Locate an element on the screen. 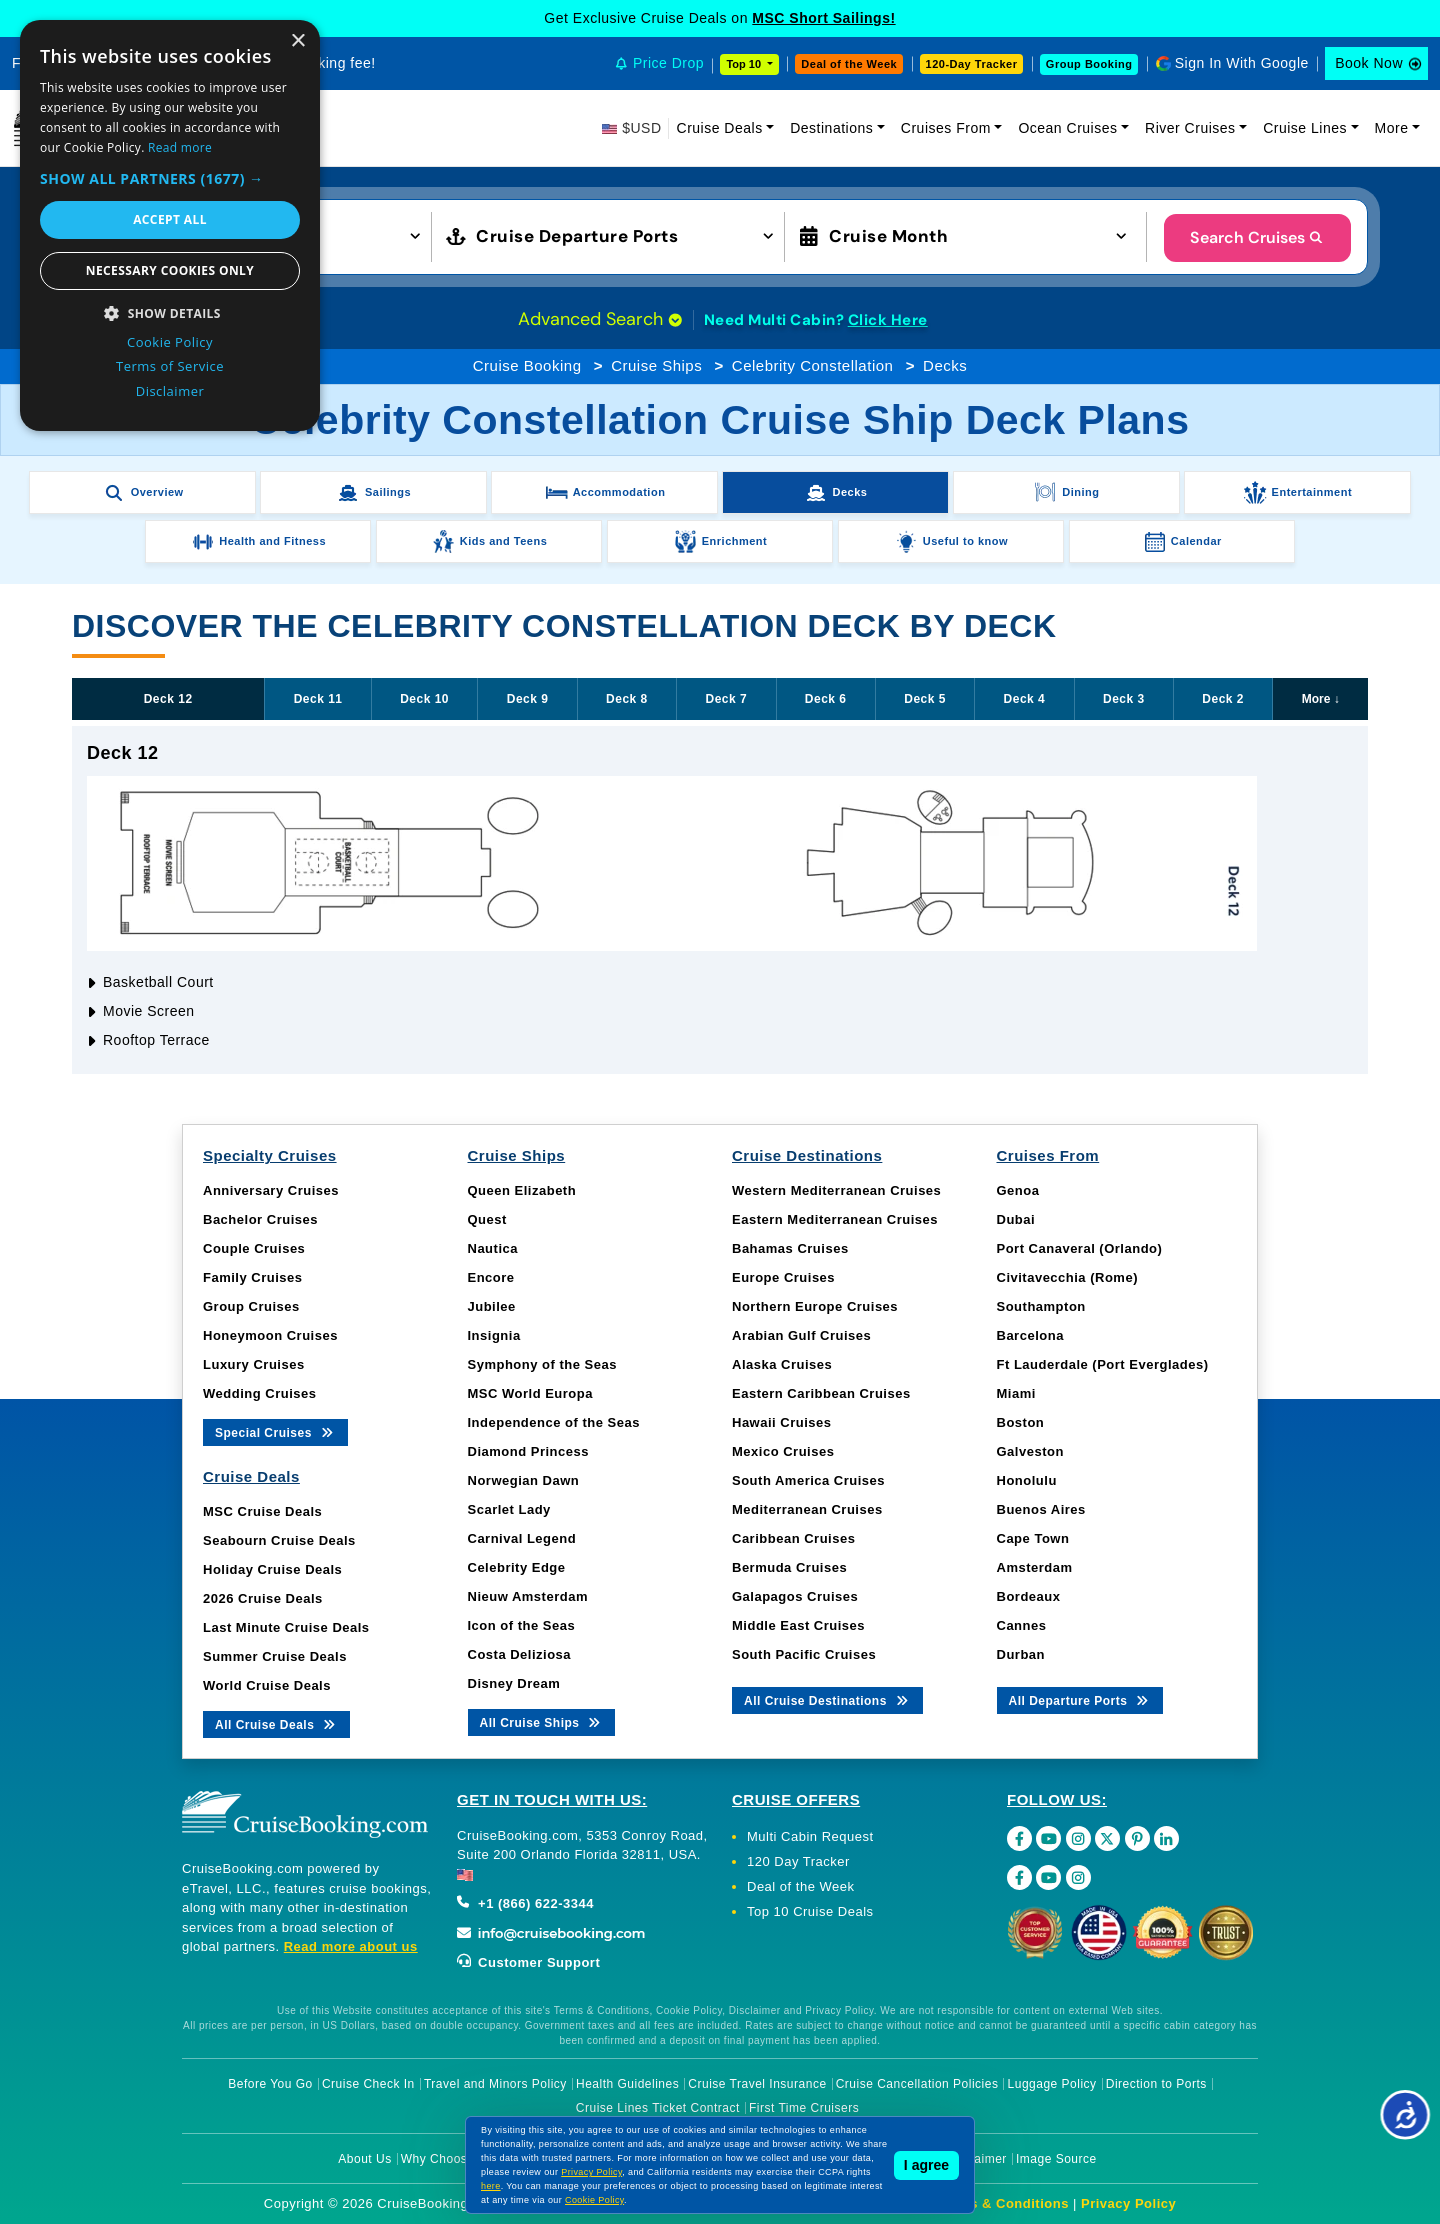 The height and width of the screenshot is (2224, 1440). Top 10 is located at coordinates (745, 64).